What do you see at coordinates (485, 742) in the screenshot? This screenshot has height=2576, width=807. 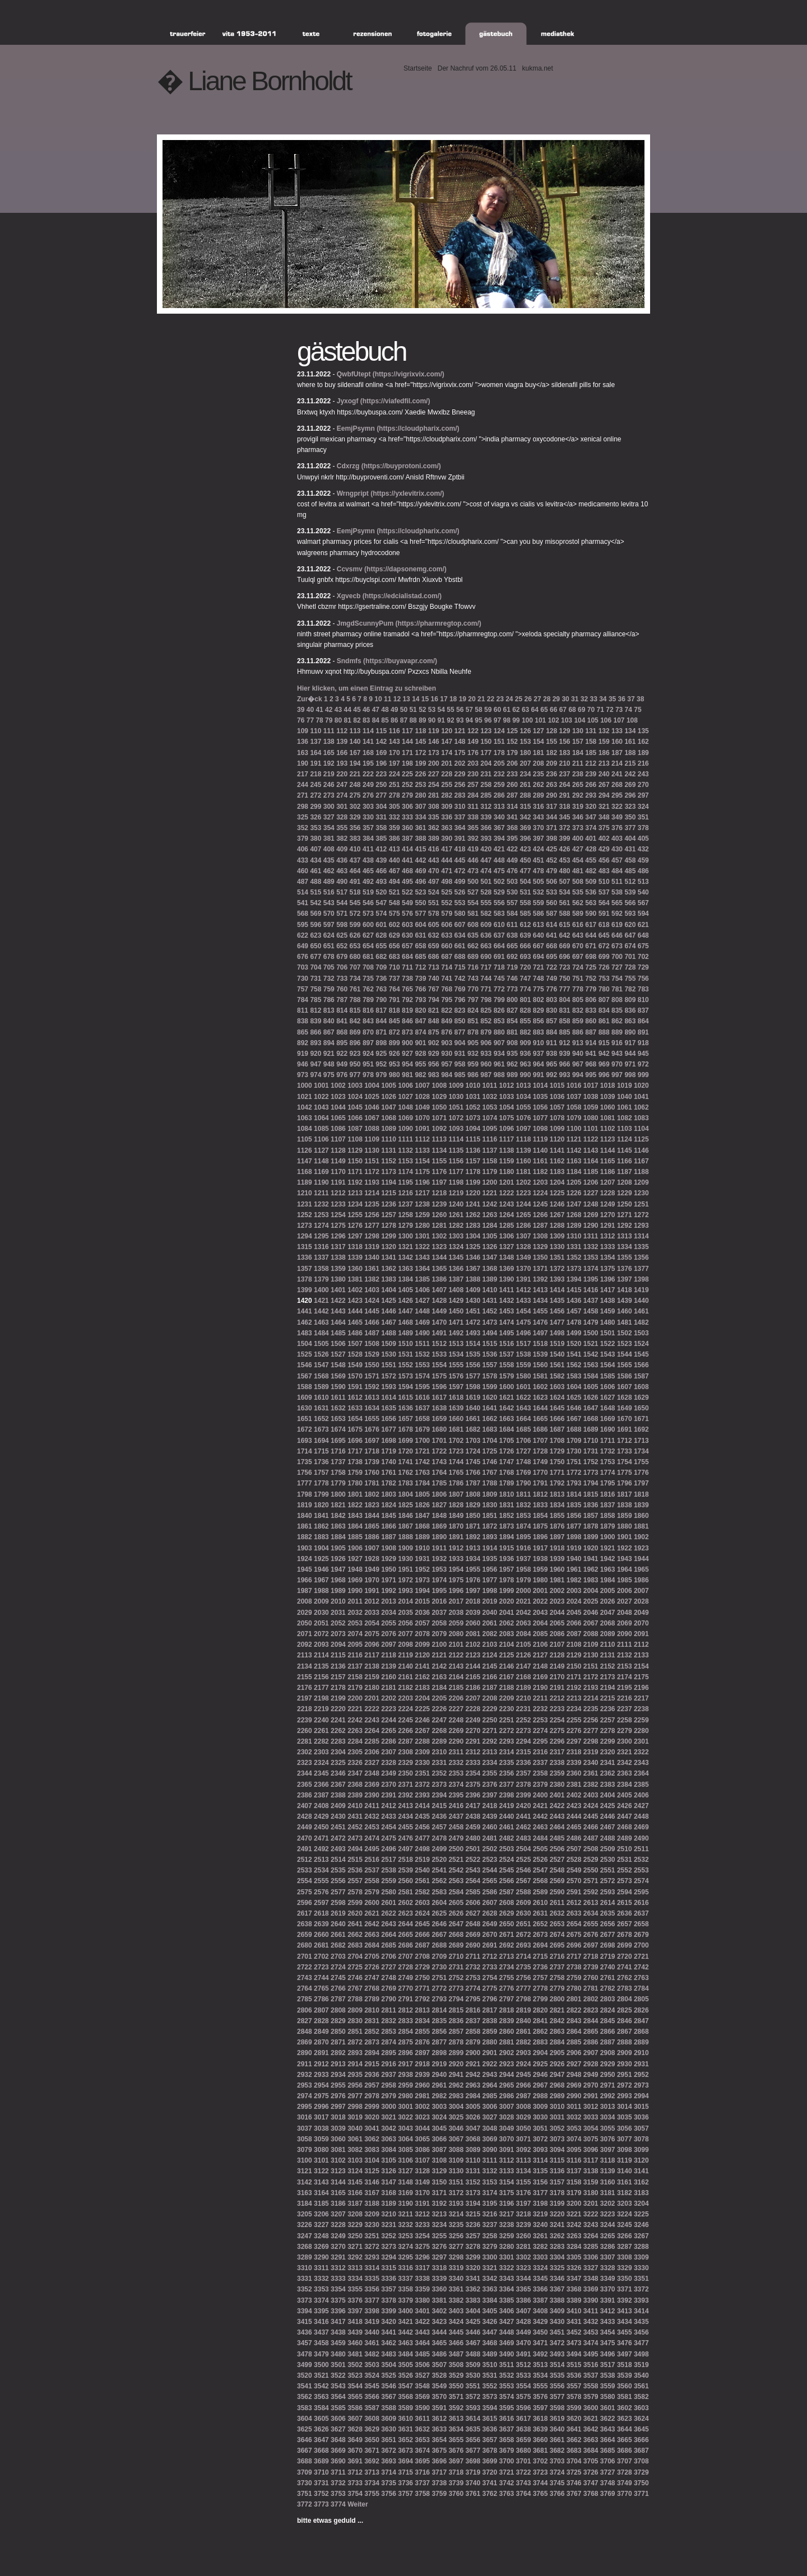 I see `150` at bounding box center [485, 742].